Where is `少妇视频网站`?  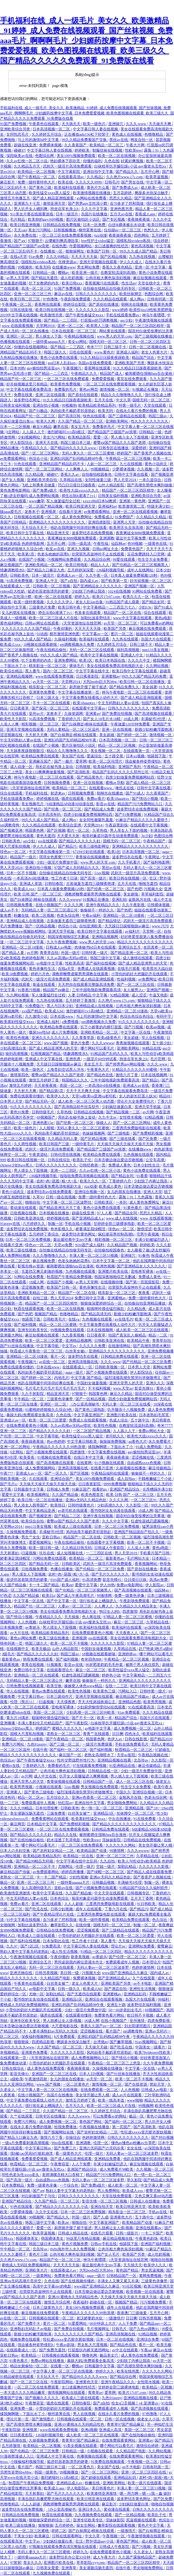 少妇视频网站 is located at coordinates (29, 437).